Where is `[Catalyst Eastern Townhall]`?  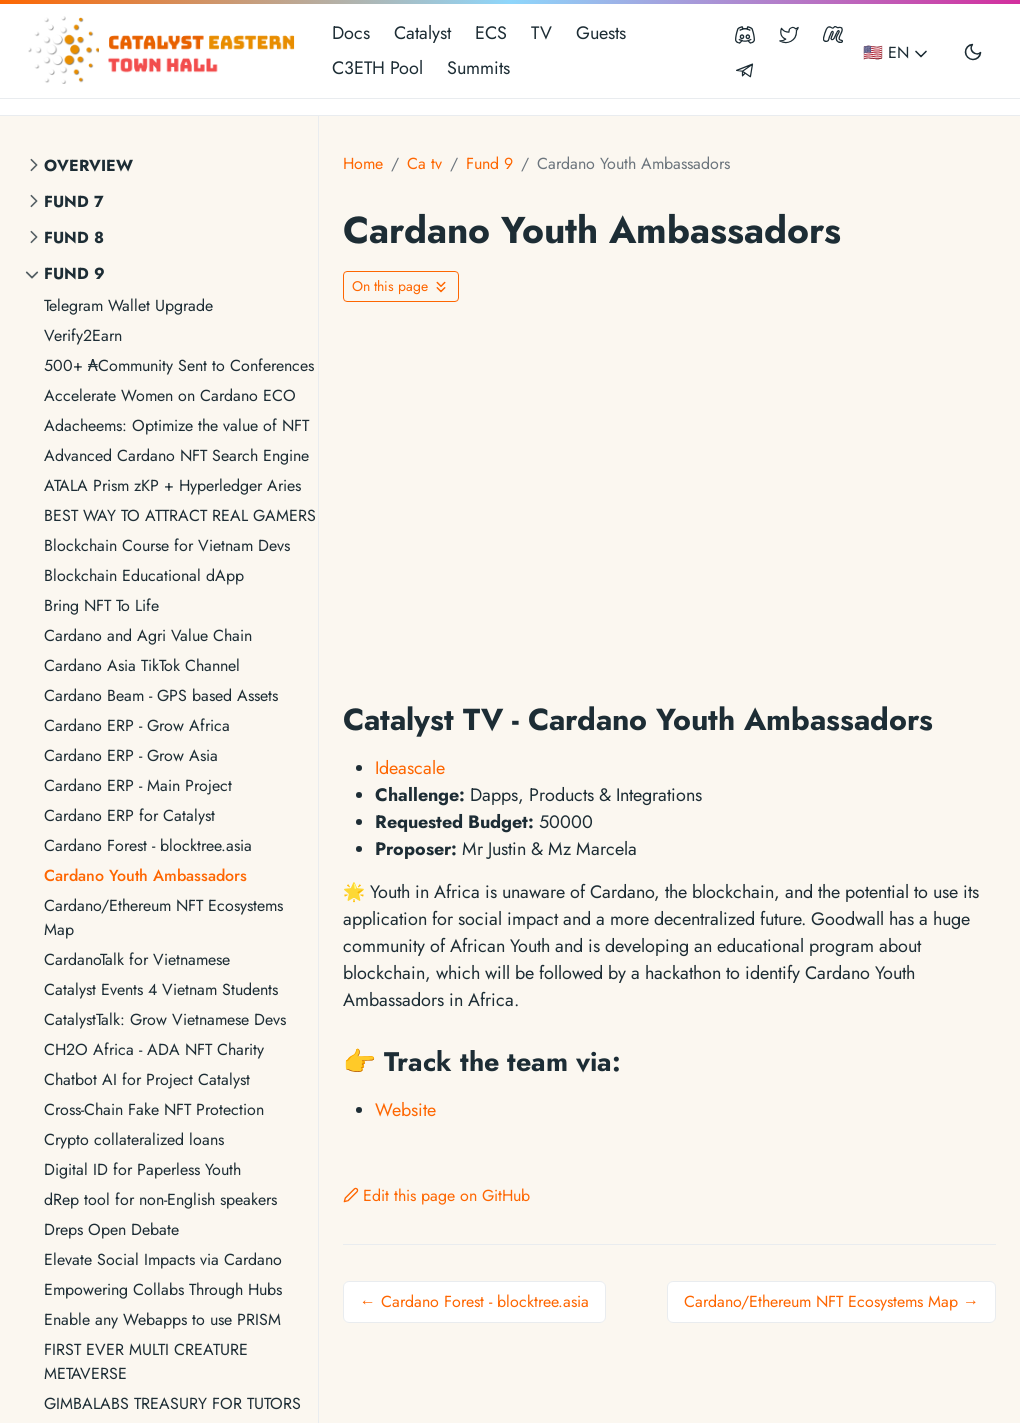
[Catalyst Eastern Townhall] is located at coordinates (164, 51).